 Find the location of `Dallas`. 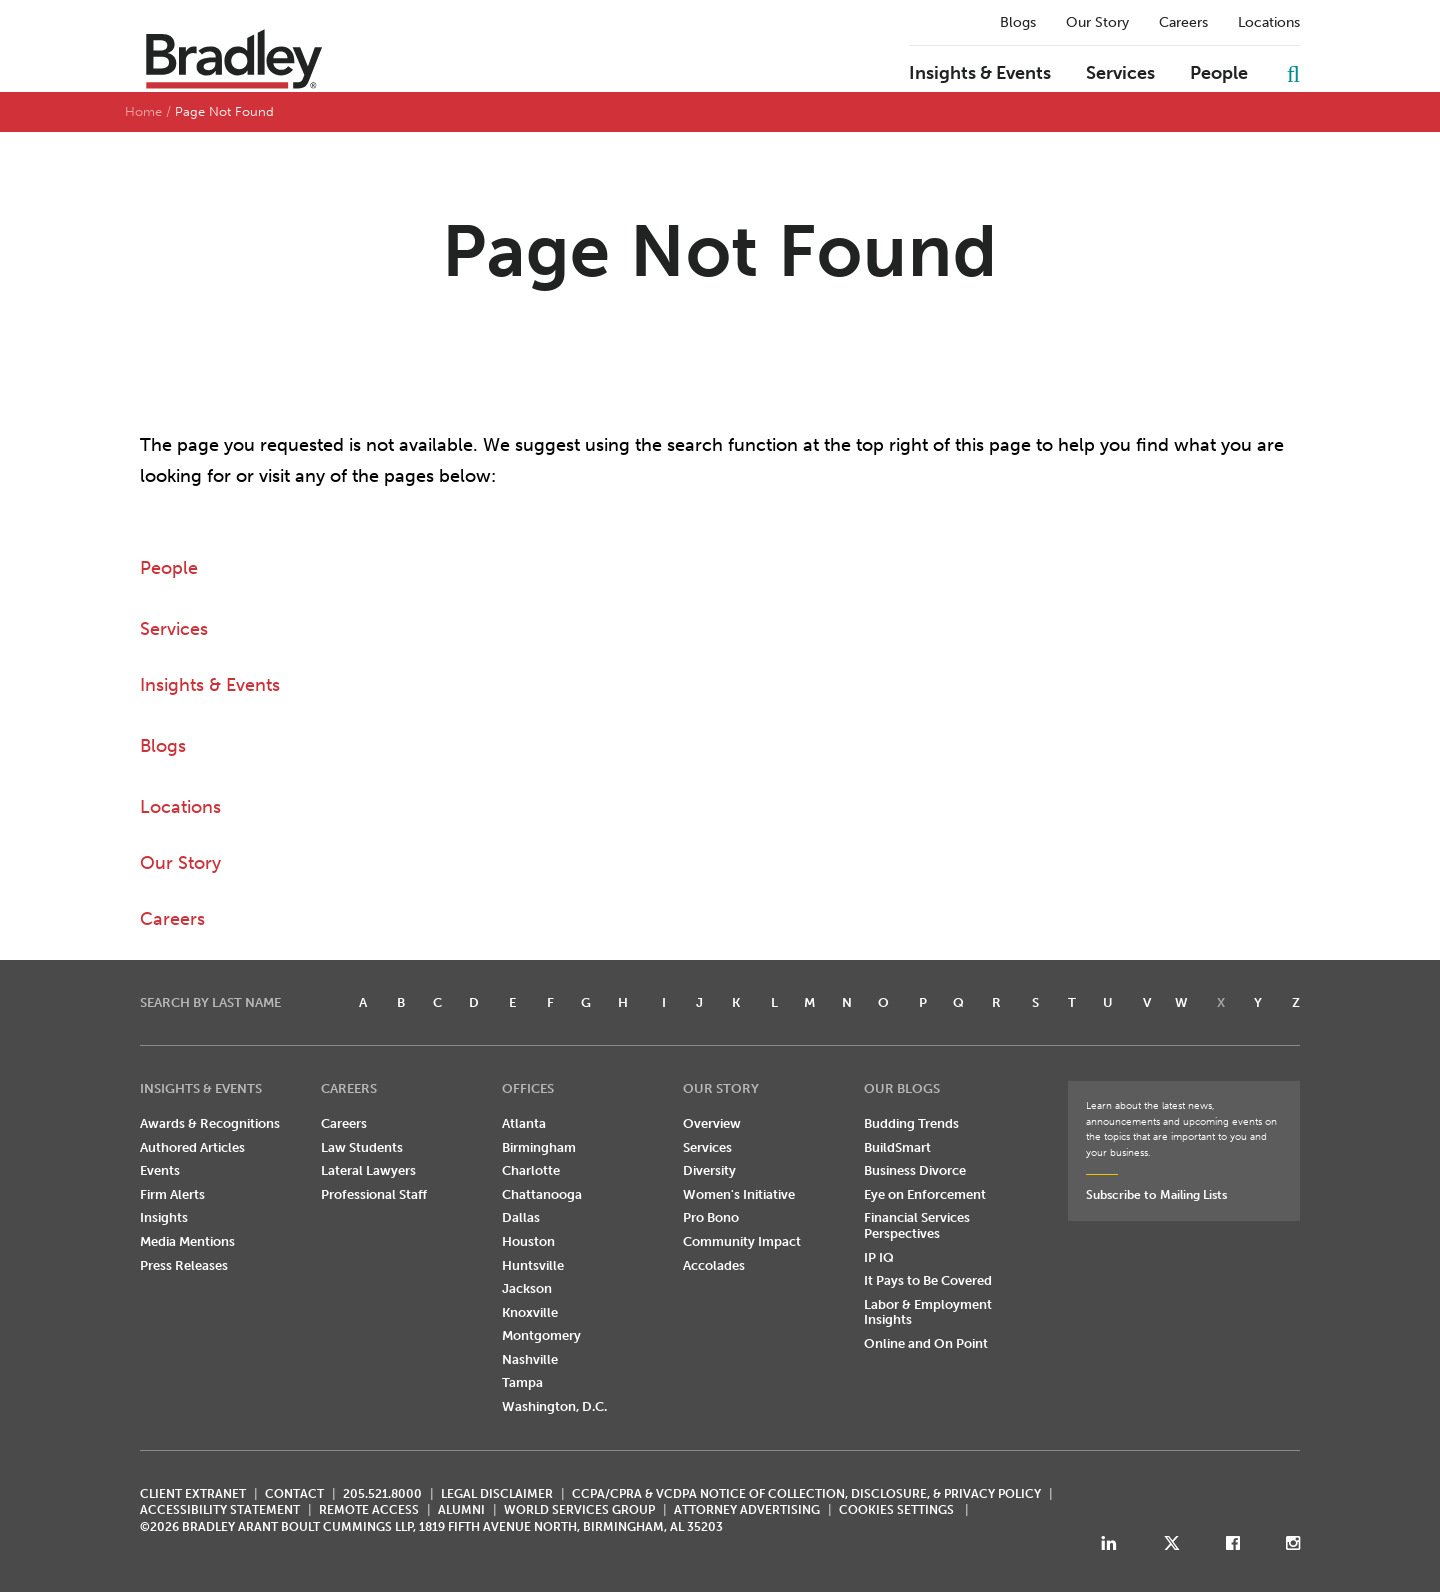

Dallas is located at coordinates (521, 1217).